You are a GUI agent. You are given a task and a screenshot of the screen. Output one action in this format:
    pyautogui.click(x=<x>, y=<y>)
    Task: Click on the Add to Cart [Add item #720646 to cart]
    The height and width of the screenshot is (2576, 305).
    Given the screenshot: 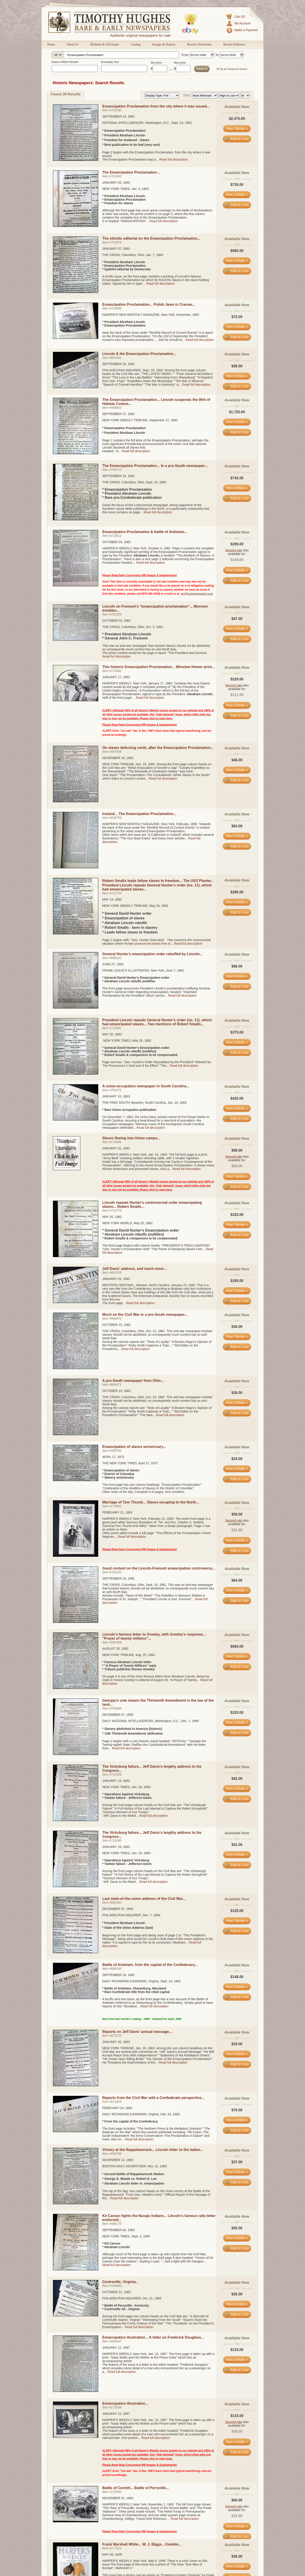 What is the action you would take?
    pyautogui.click(x=237, y=337)
    